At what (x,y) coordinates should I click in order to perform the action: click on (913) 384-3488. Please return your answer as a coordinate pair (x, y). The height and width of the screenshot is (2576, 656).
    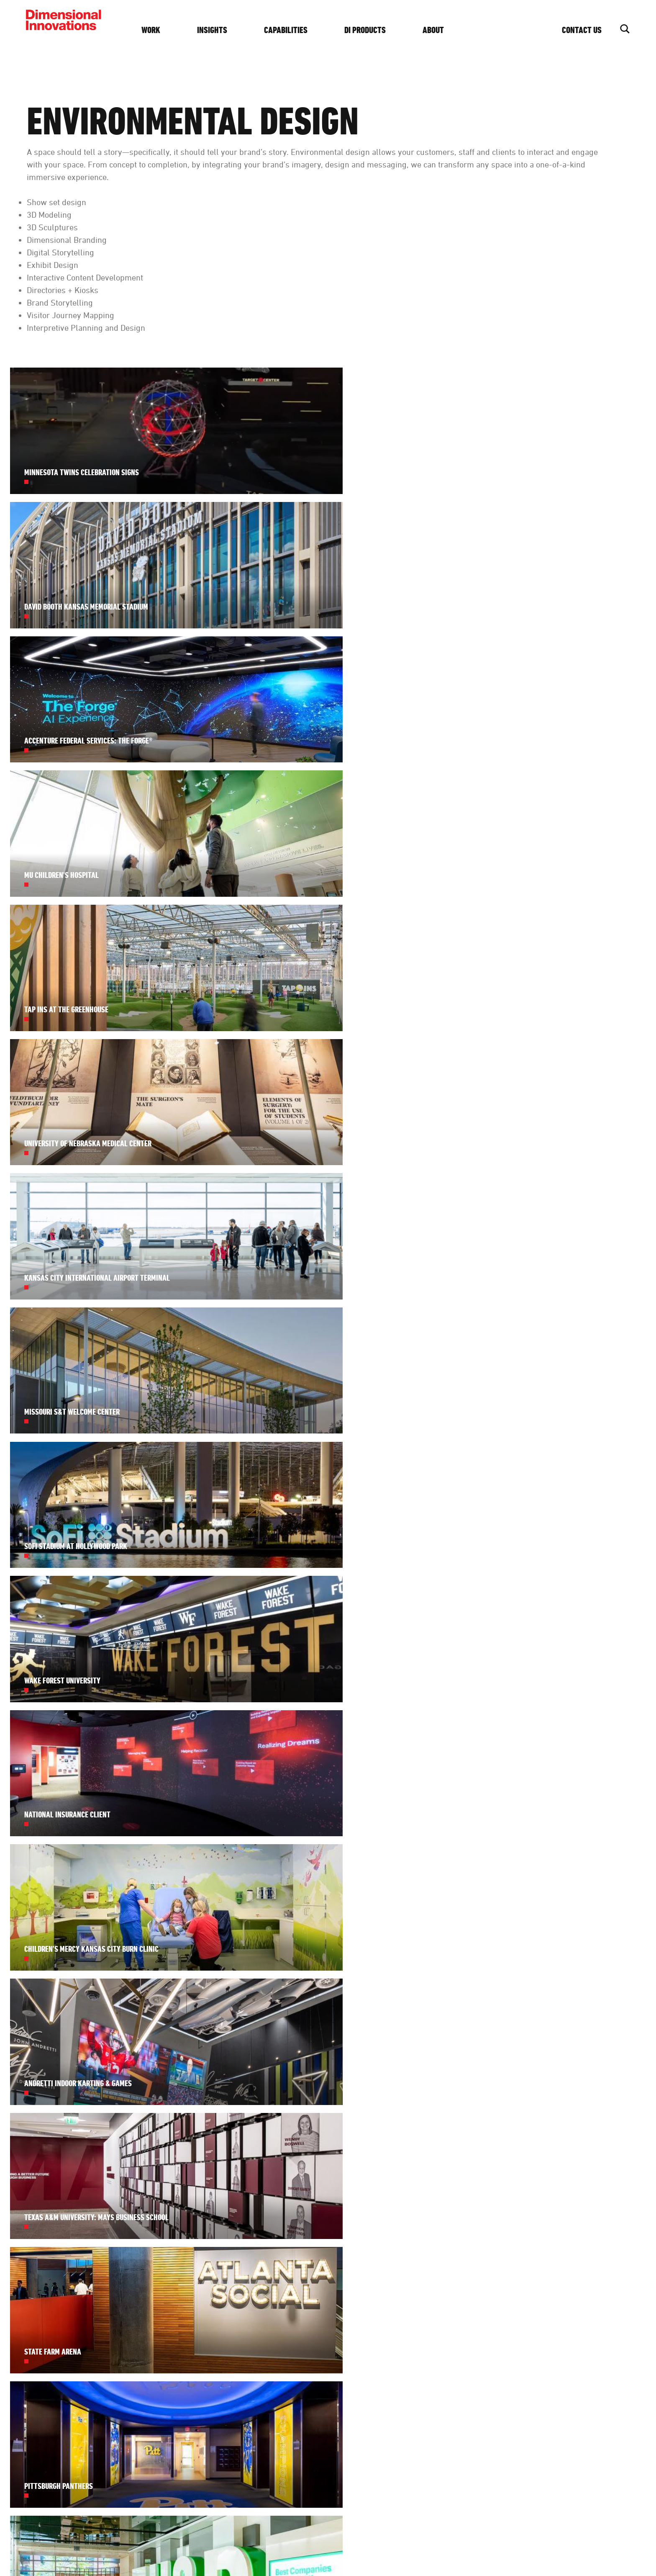
    Looking at the image, I should click on (572, 2287).